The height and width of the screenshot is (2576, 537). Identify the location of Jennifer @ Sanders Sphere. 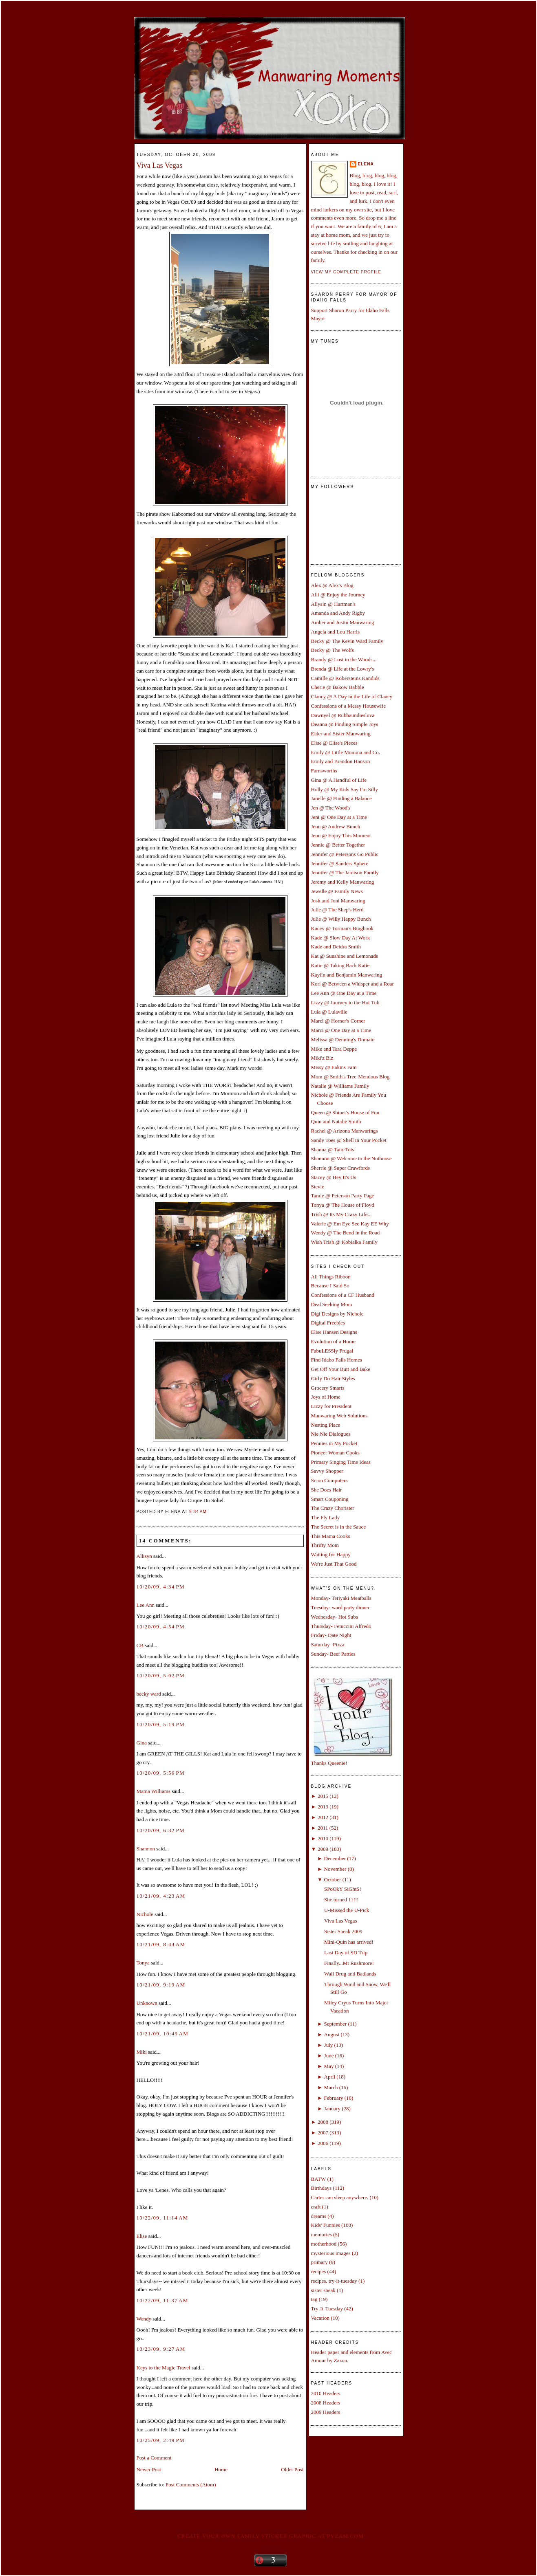
(340, 863).